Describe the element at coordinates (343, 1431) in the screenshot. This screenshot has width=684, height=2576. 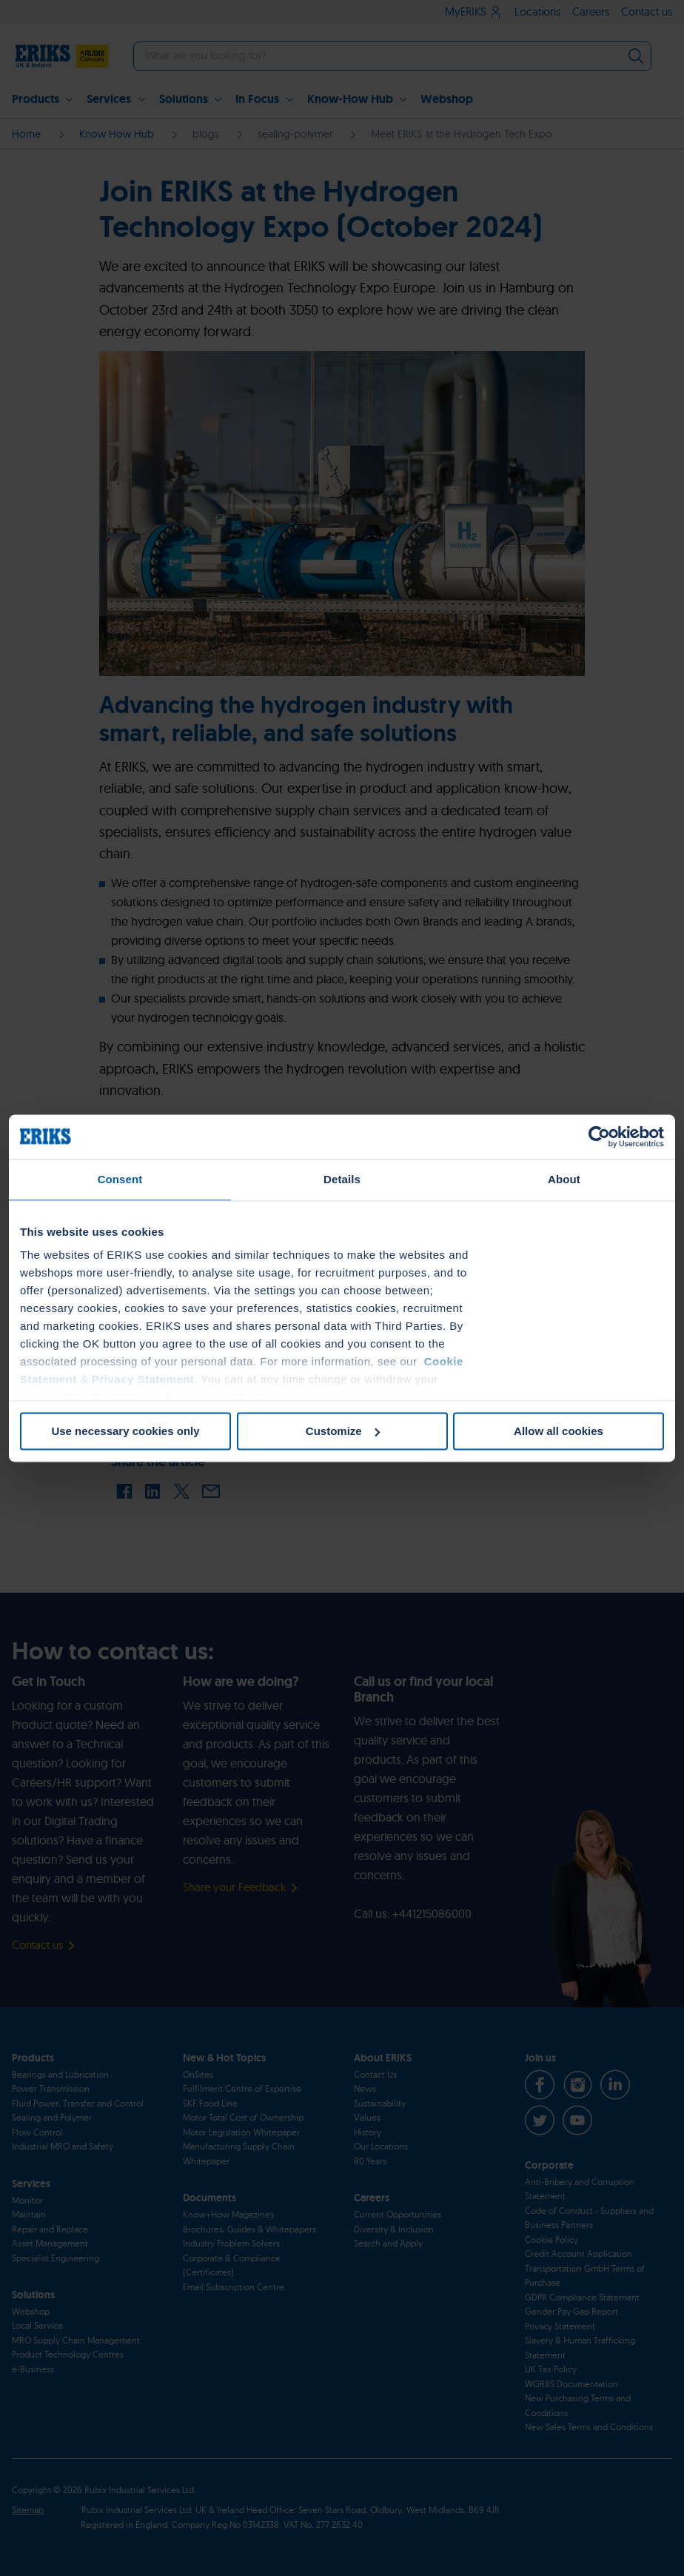
I see `Customize` at that location.